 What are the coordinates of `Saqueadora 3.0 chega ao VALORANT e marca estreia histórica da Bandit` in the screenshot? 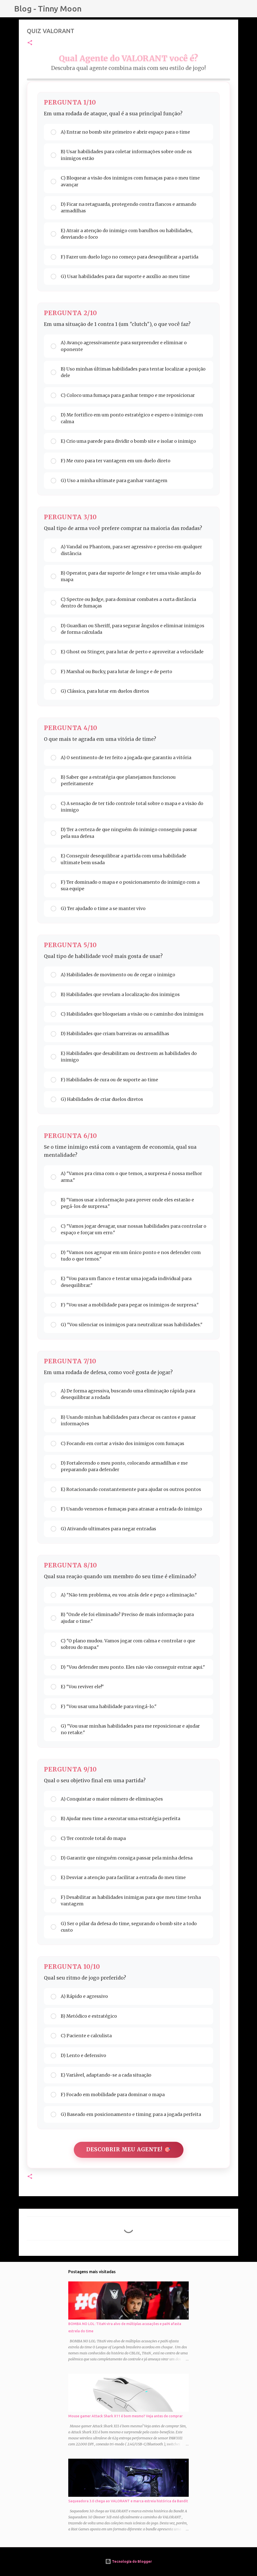 It's located at (128, 2501).